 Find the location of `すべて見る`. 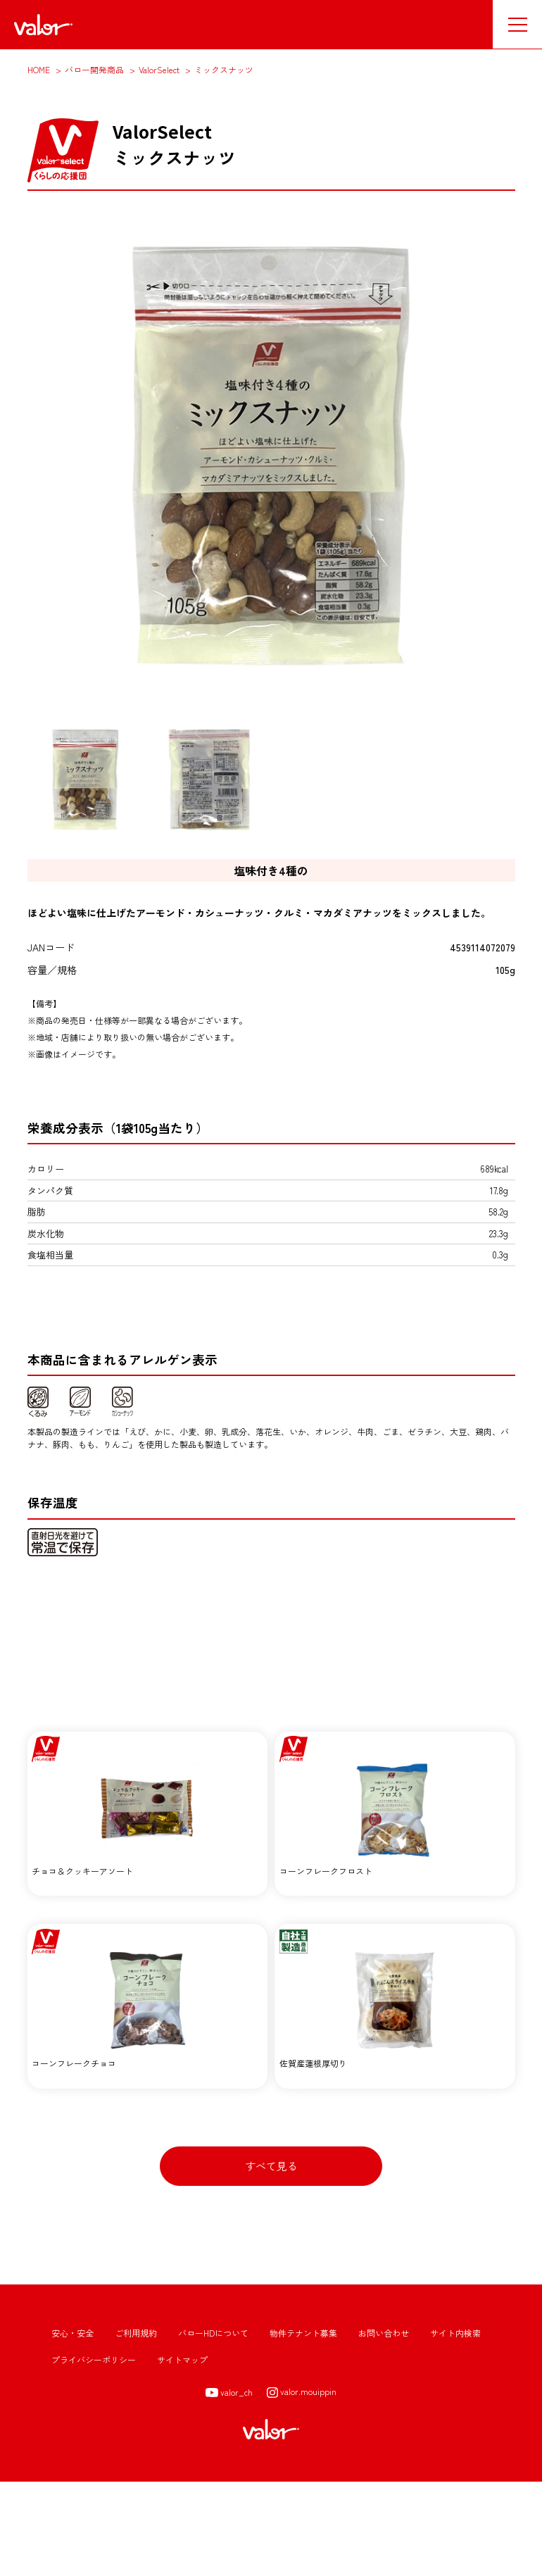

すべて見る is located at coordinates (271, 2259).